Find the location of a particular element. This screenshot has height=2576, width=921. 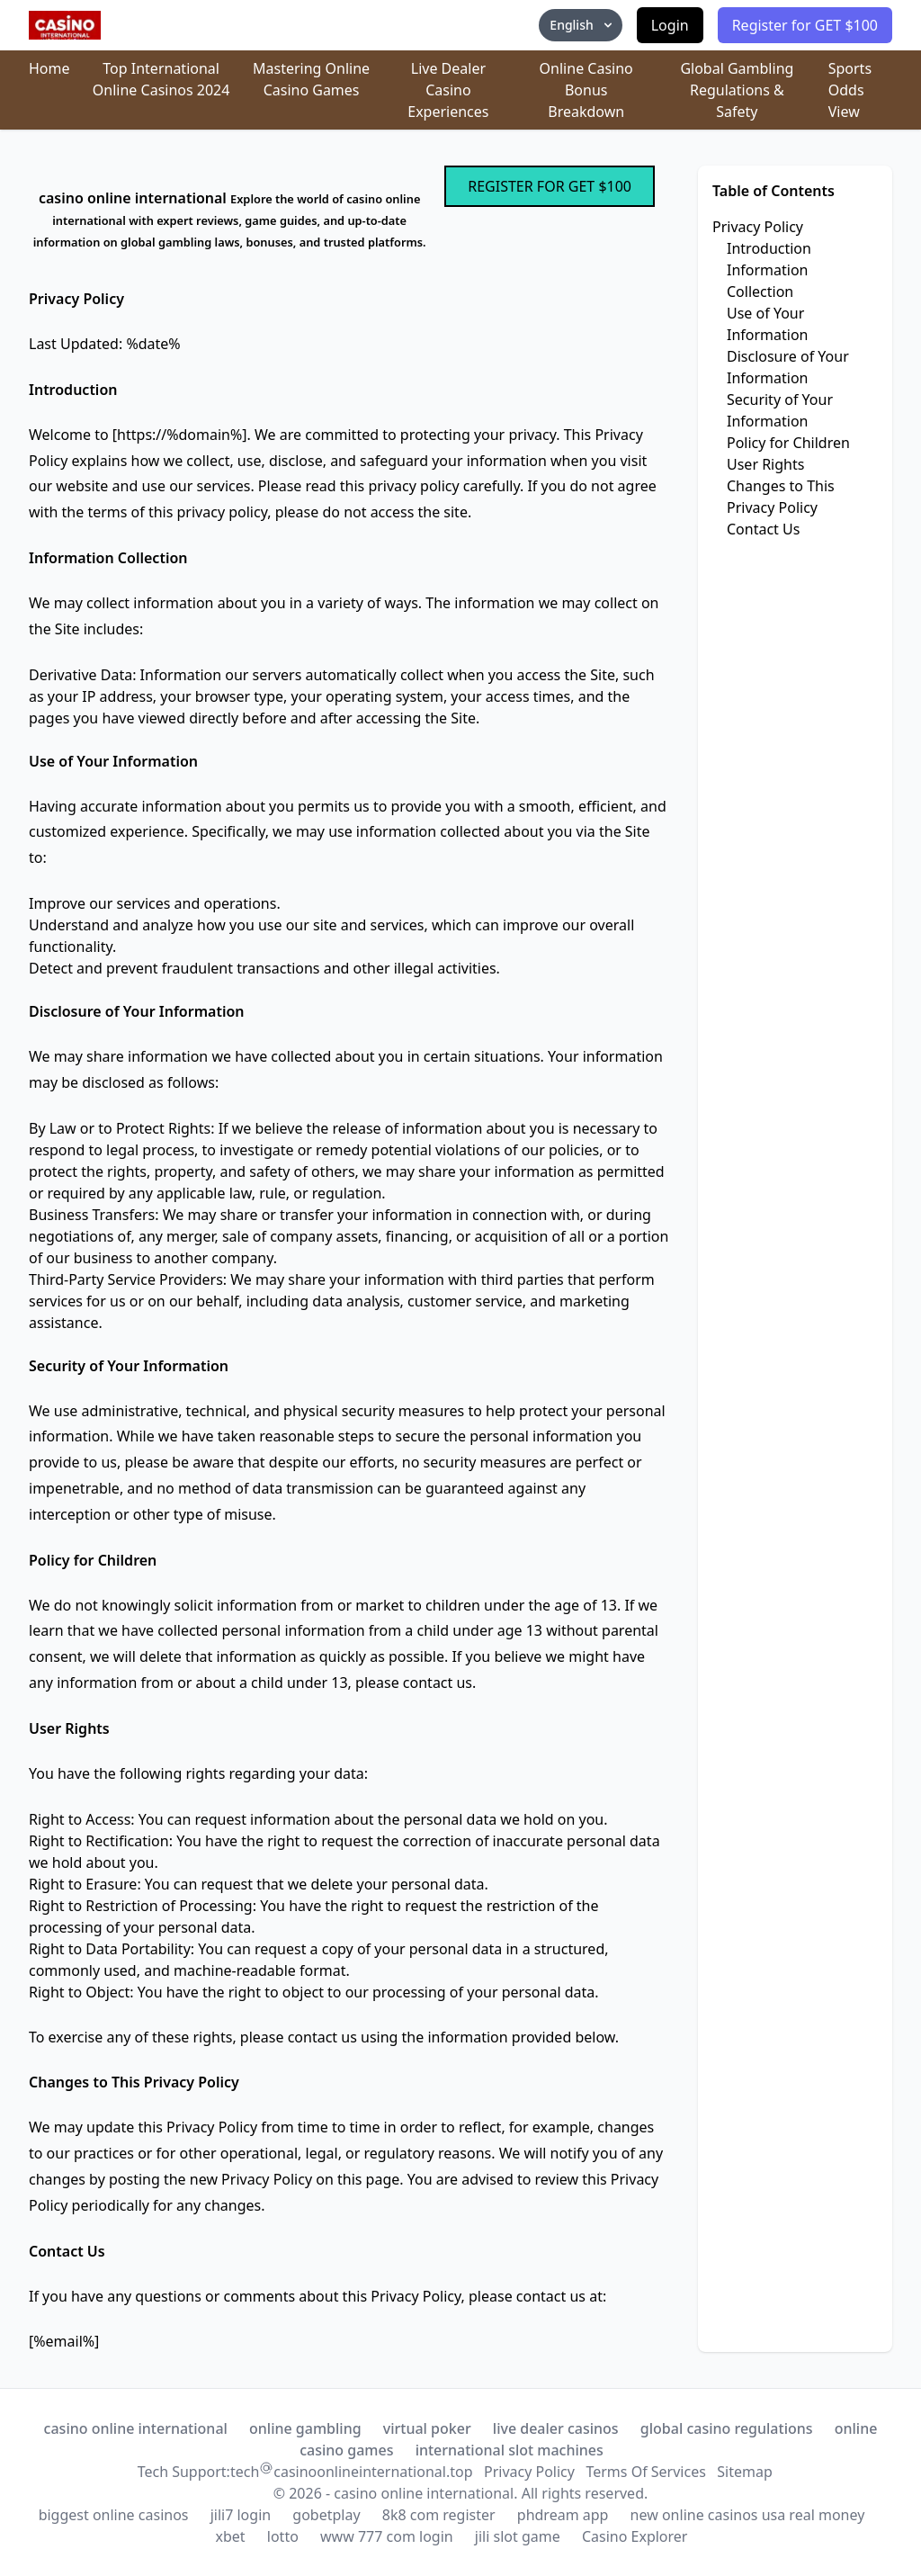

Online Casino Bonus Breakdown is located at coordinates (586, 89).